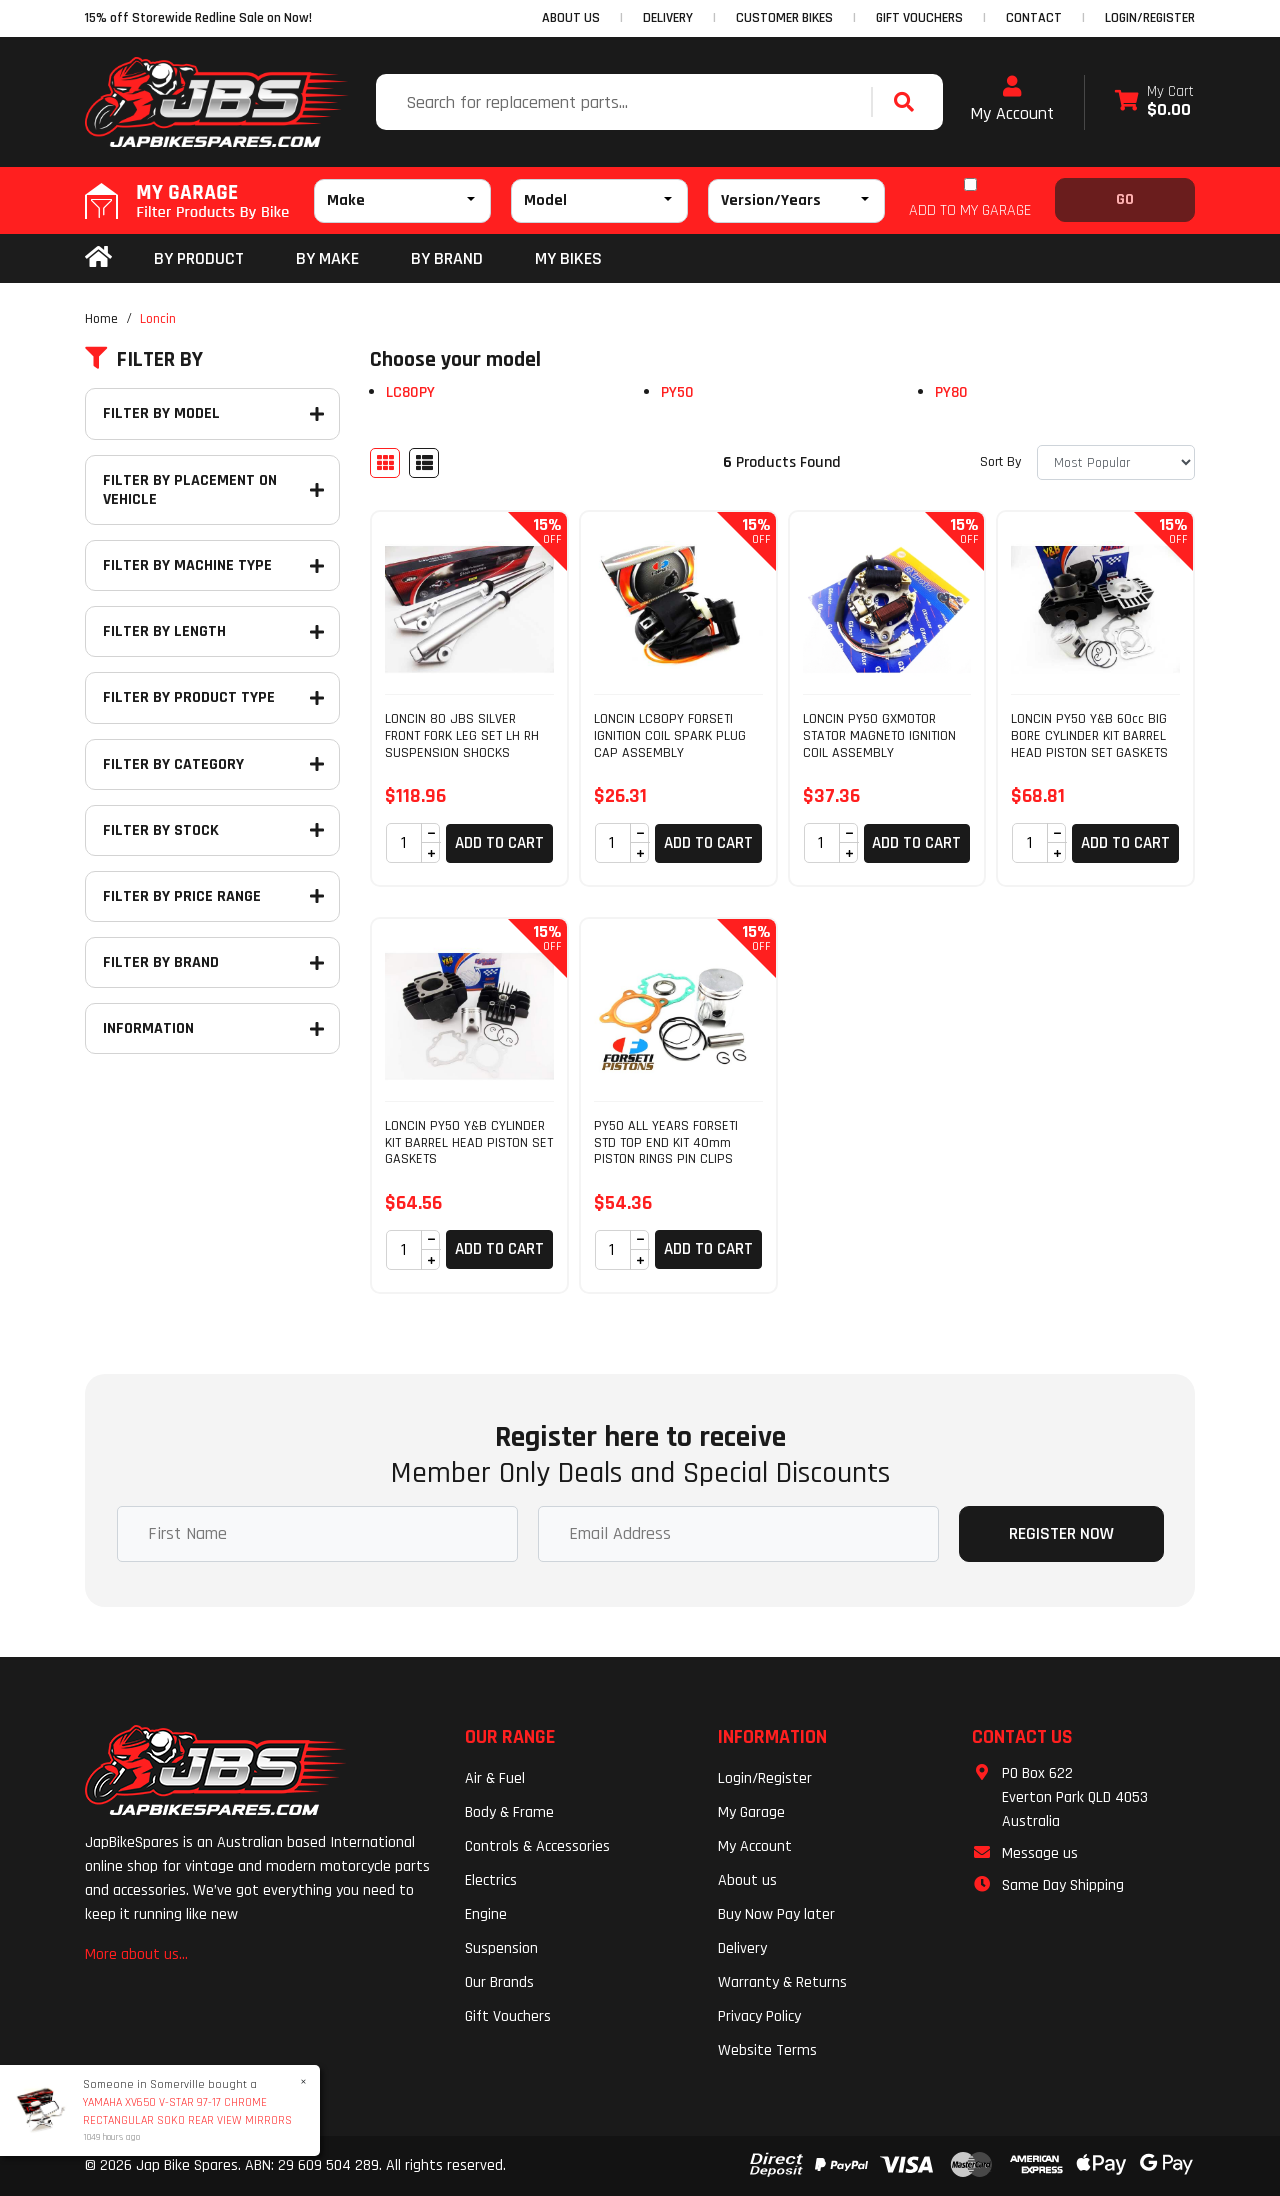 This screenshot has height=2196, width=1280. Describe the element at coordinates (951, 392) in the screenshot. I see `PY80` at that location.